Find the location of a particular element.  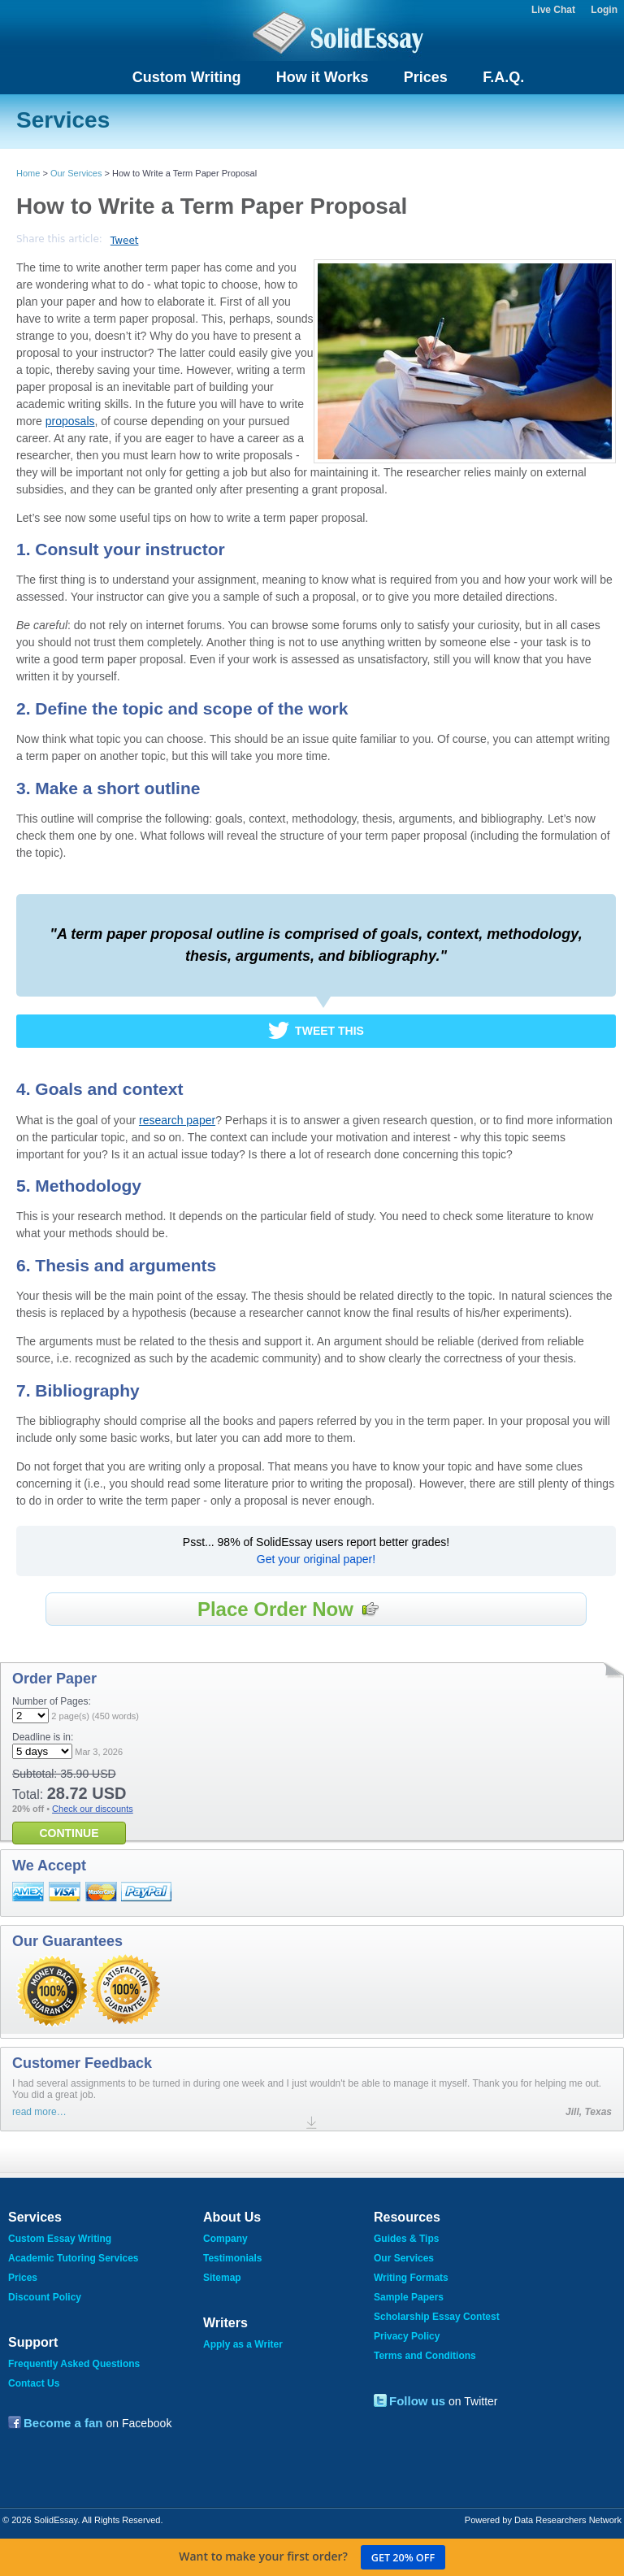

proposals is located at coordinates (70, 421).